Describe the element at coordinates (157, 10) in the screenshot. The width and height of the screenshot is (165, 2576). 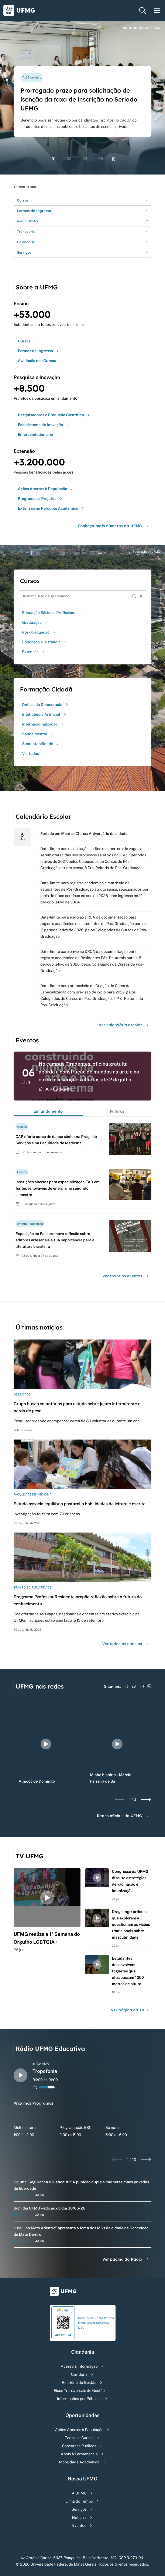
I see `[Menu toggle]` at that location.